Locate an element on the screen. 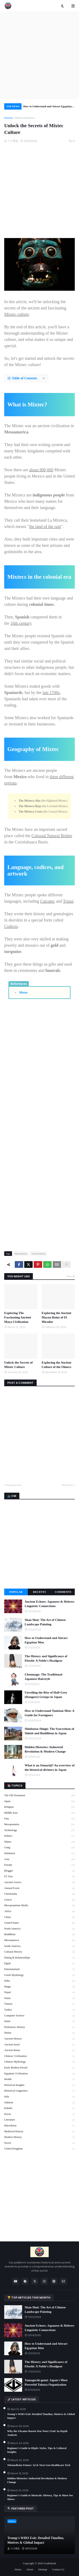  Judaism is located at coordinates (39, 2103).